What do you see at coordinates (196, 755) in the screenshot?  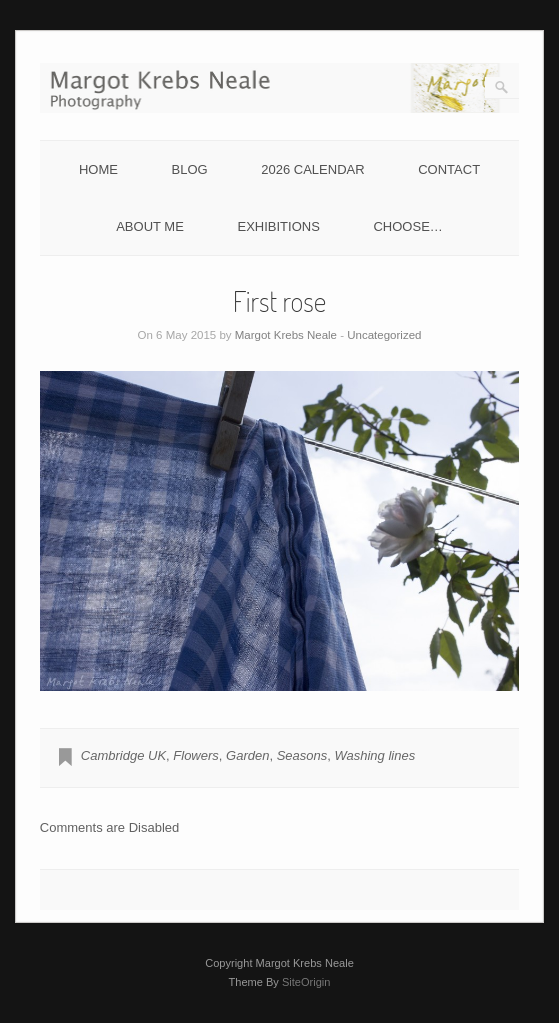 I see `Flowers` at bounding box center [196, 755].